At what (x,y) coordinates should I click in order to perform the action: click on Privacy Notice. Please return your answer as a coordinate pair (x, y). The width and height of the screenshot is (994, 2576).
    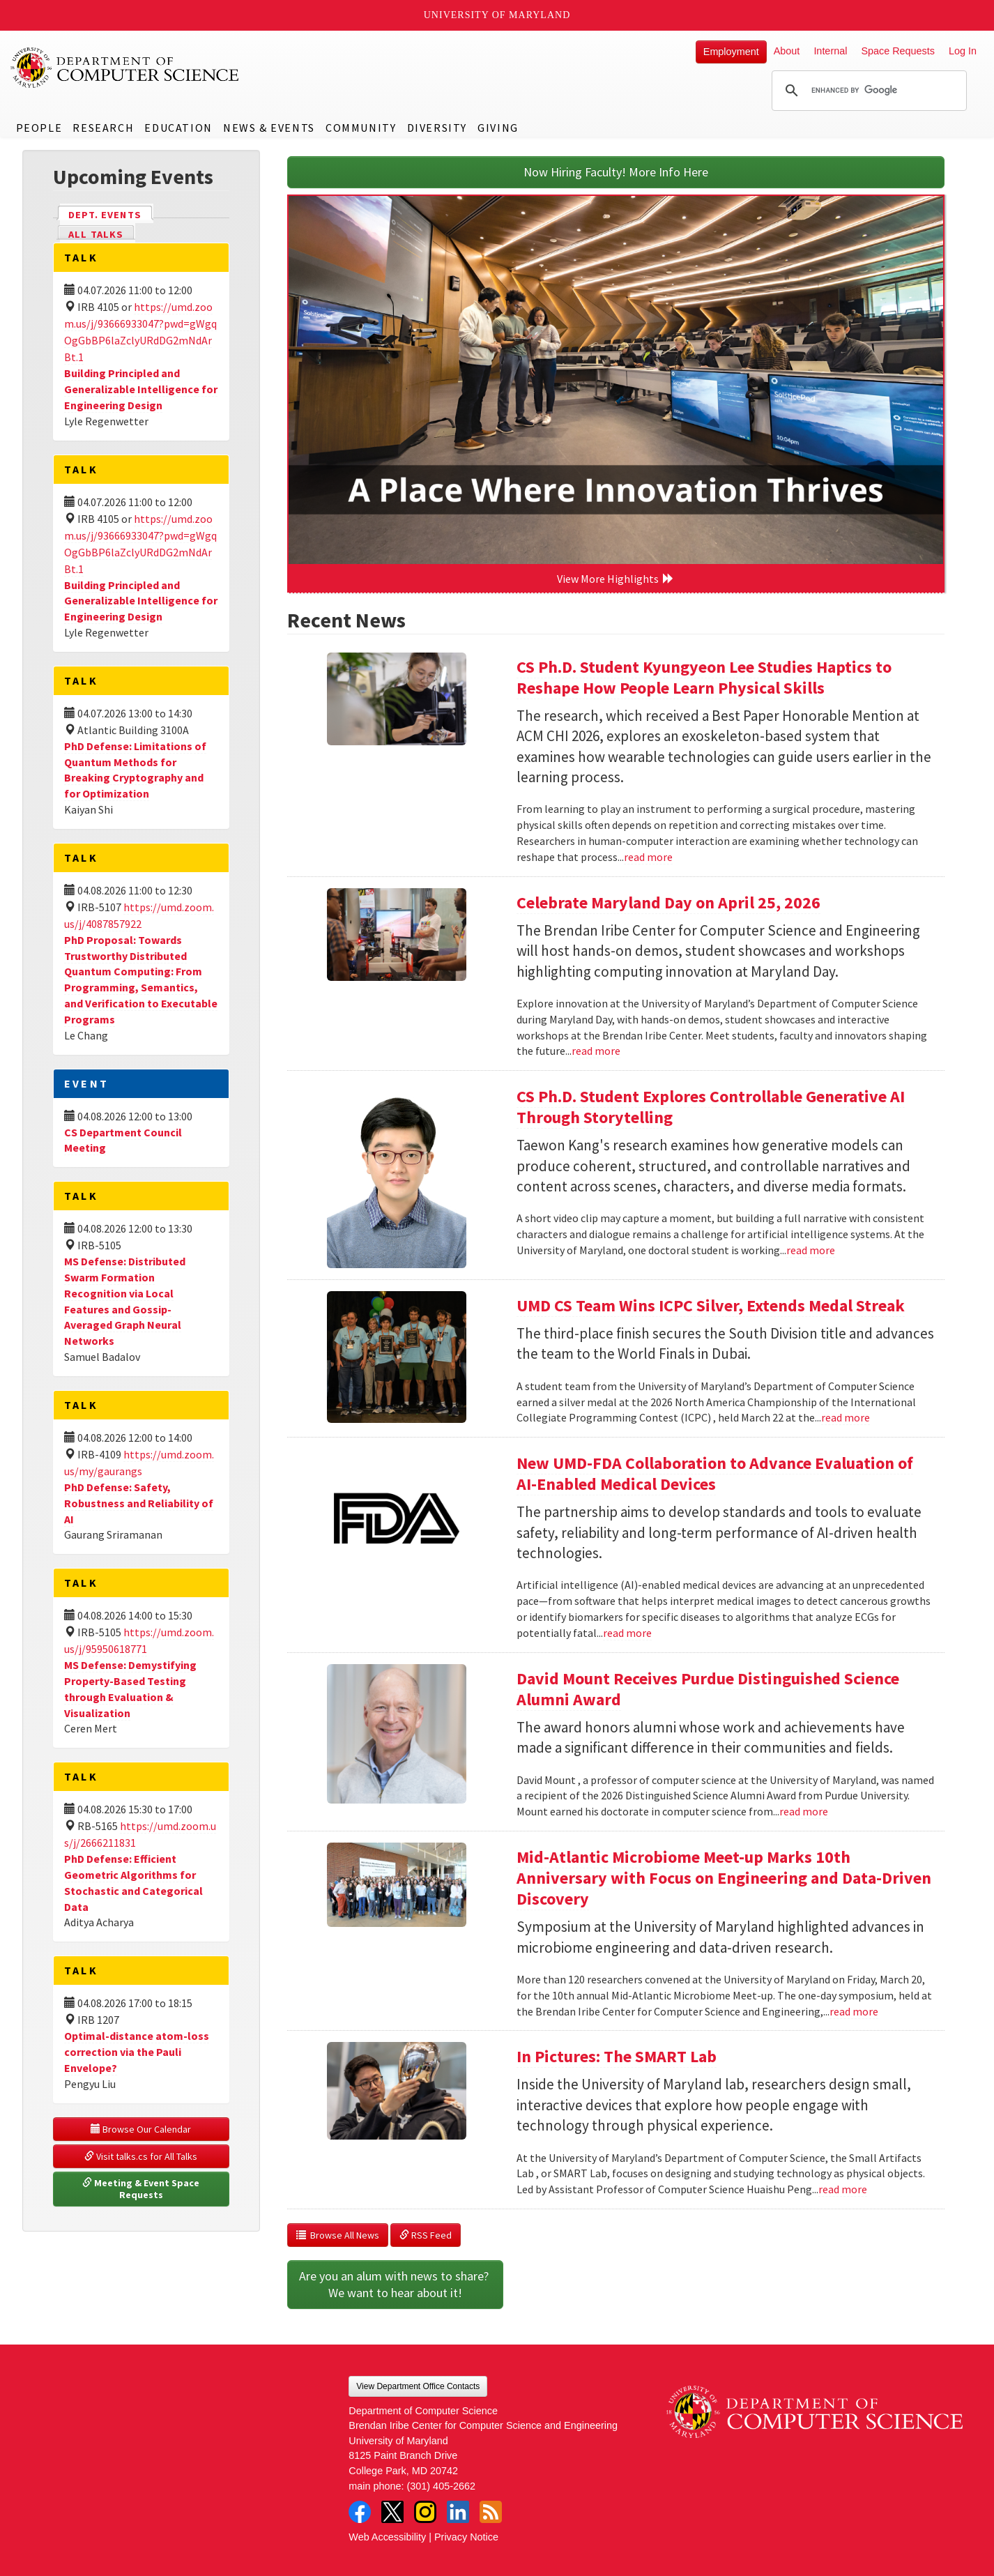
    Looking at the image, I should click on (466, 2537).